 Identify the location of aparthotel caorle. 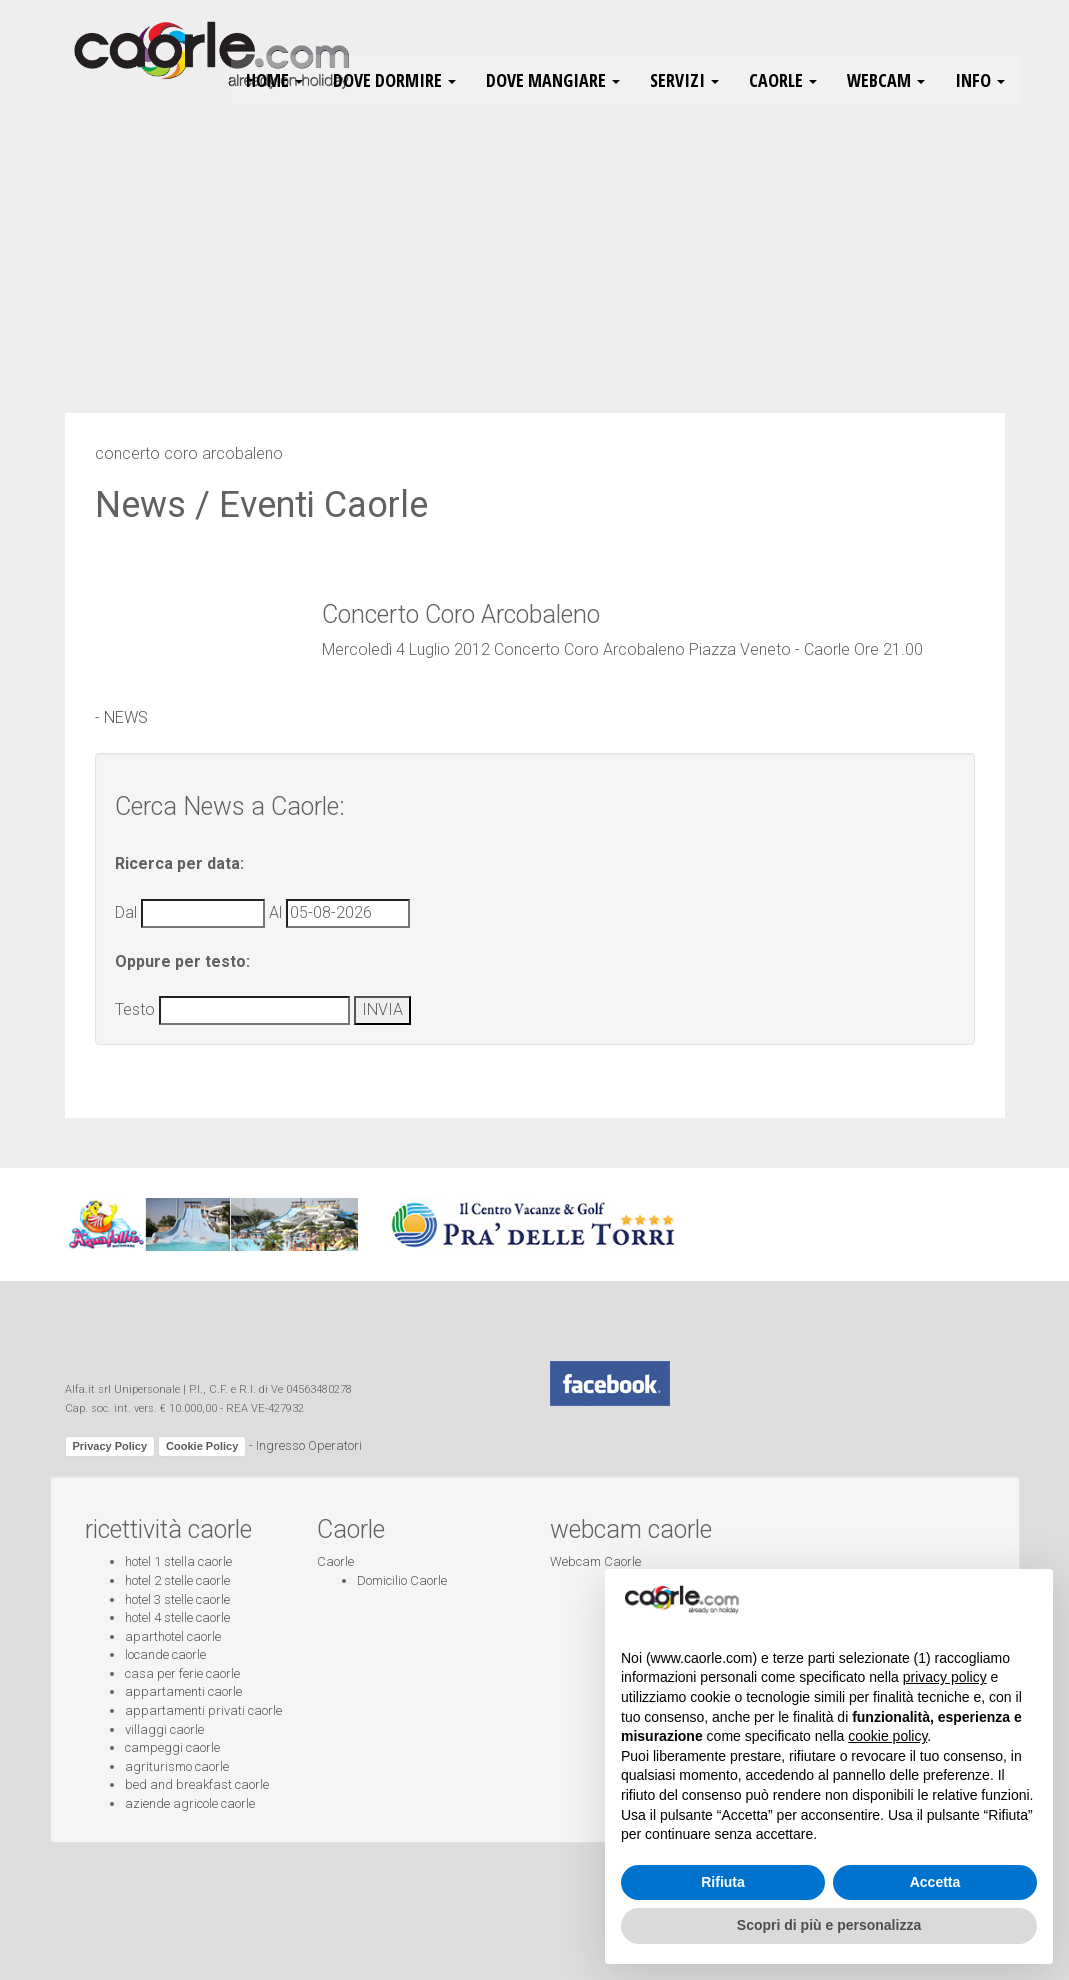
(173, 1636).